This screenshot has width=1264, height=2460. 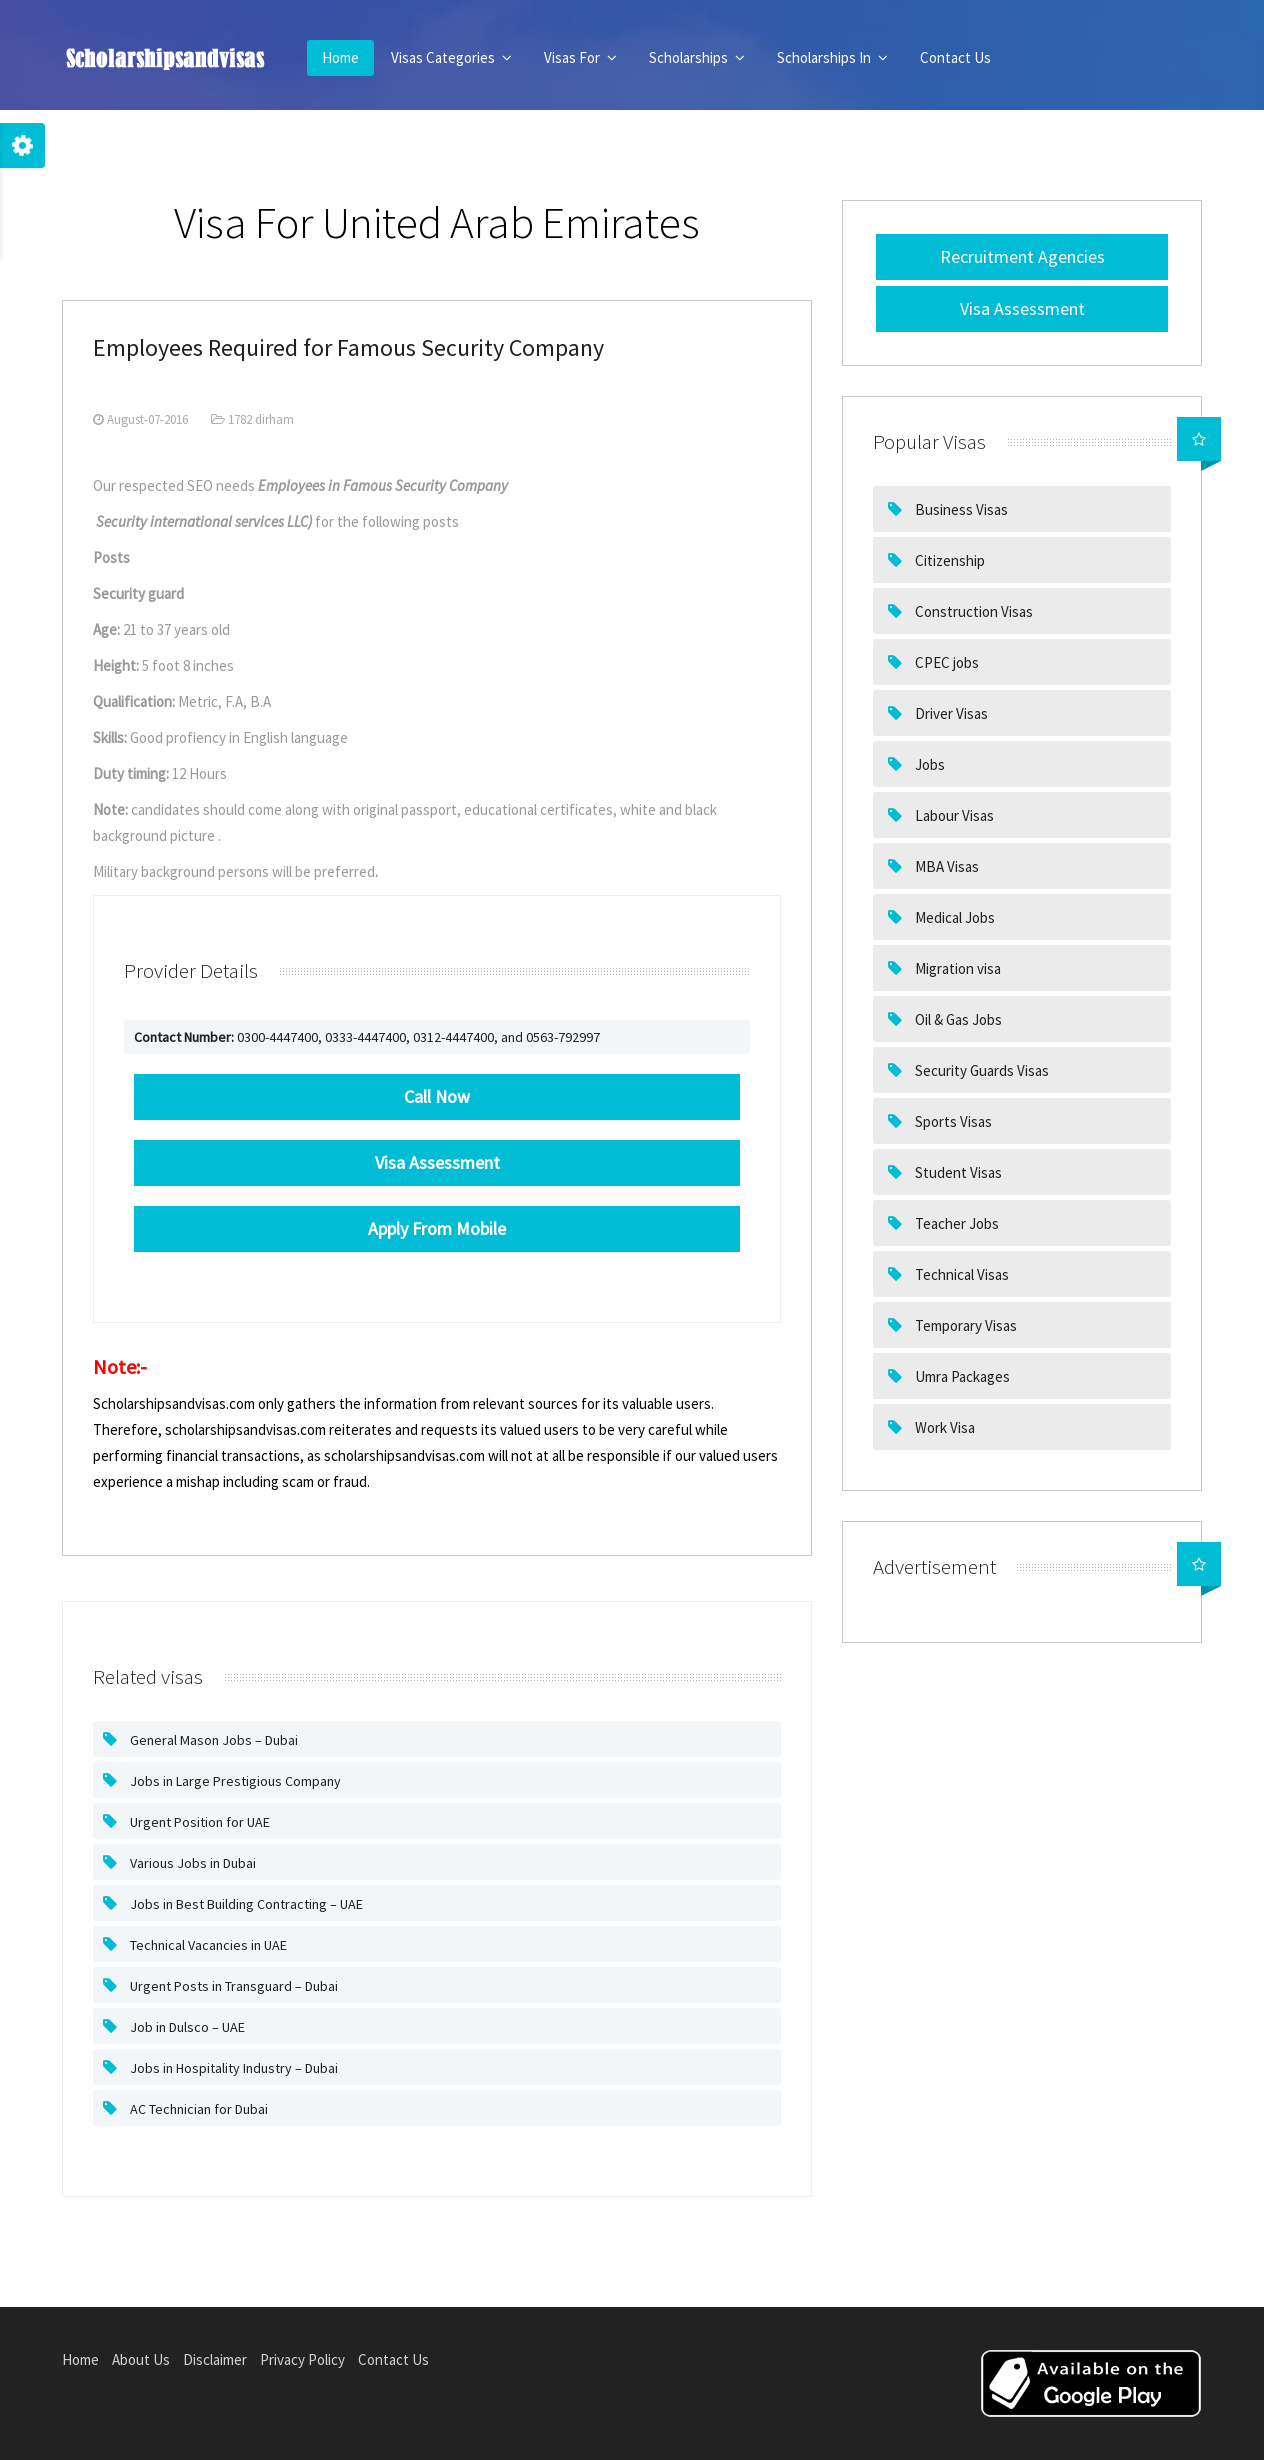 I want to click on Labour Visas, so click(x=953, y=815).